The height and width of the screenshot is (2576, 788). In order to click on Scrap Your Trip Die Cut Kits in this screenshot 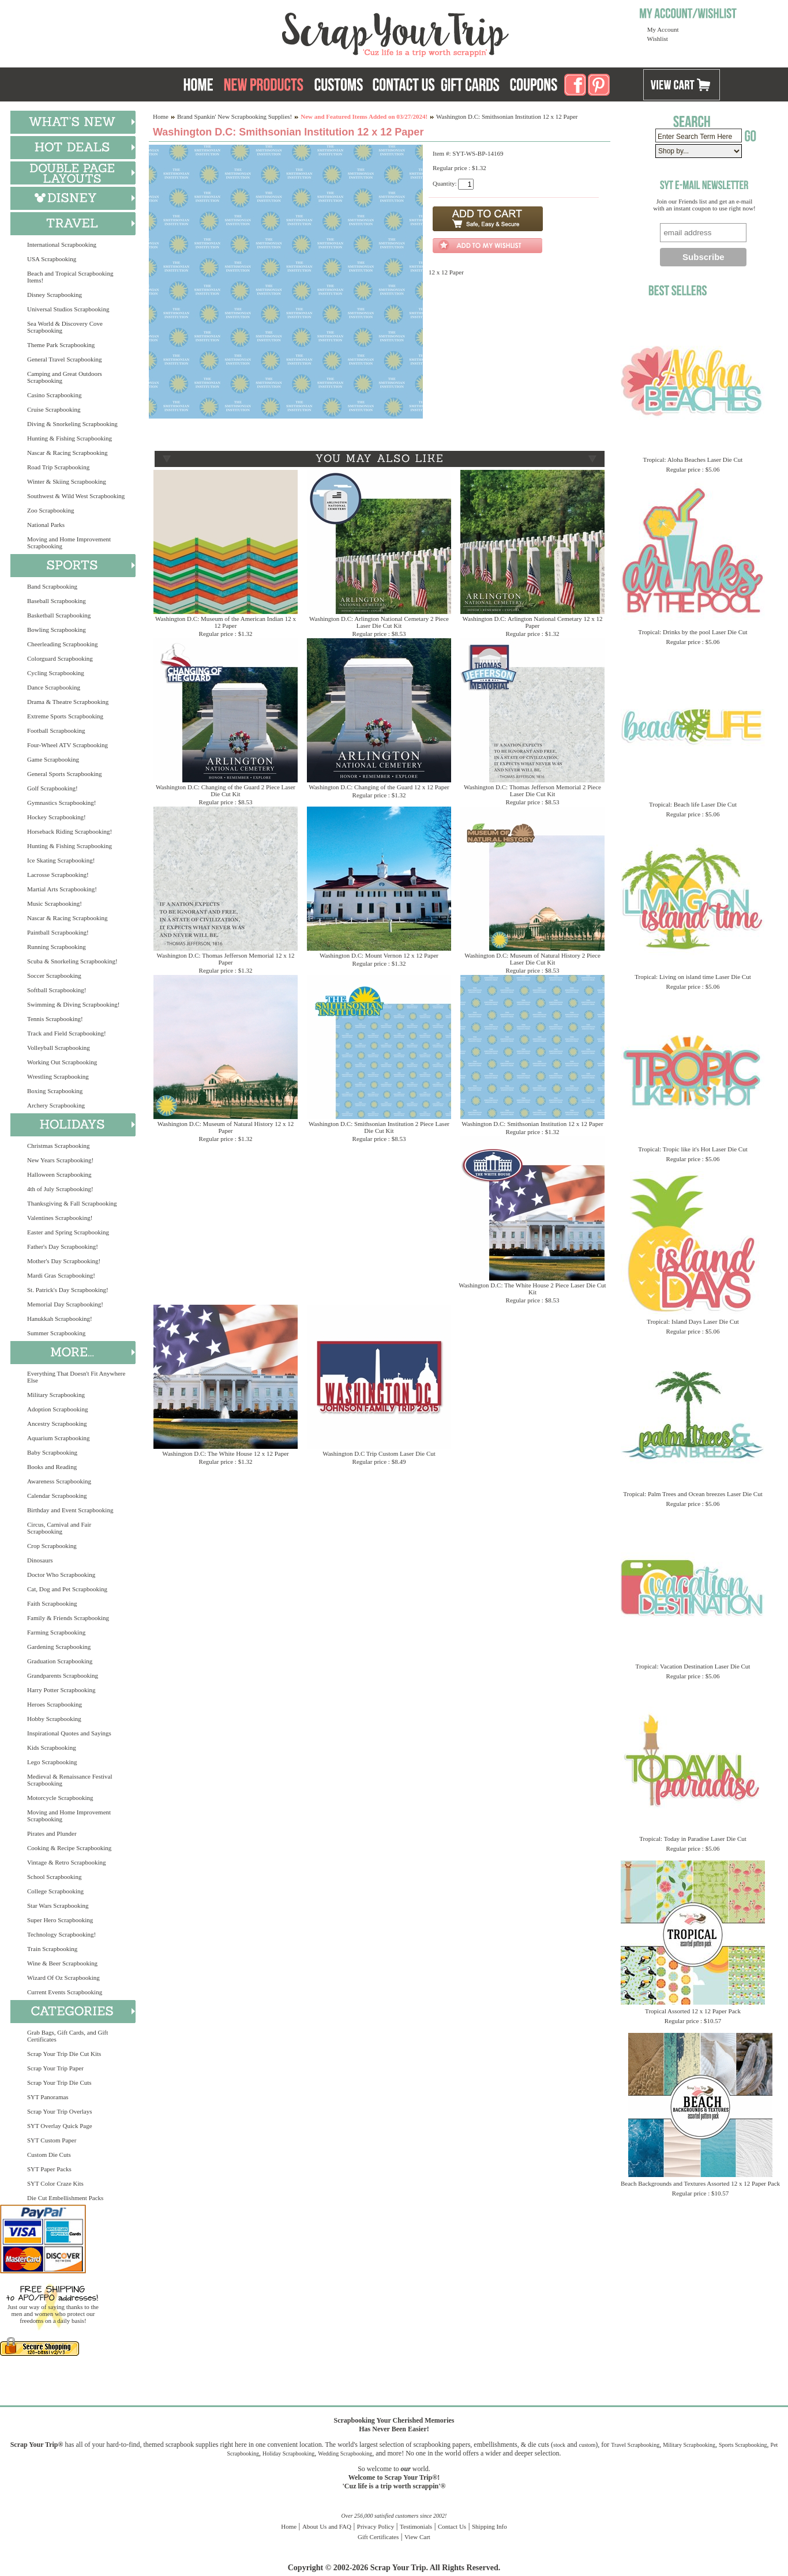, I will do `click(64, 2053)`.